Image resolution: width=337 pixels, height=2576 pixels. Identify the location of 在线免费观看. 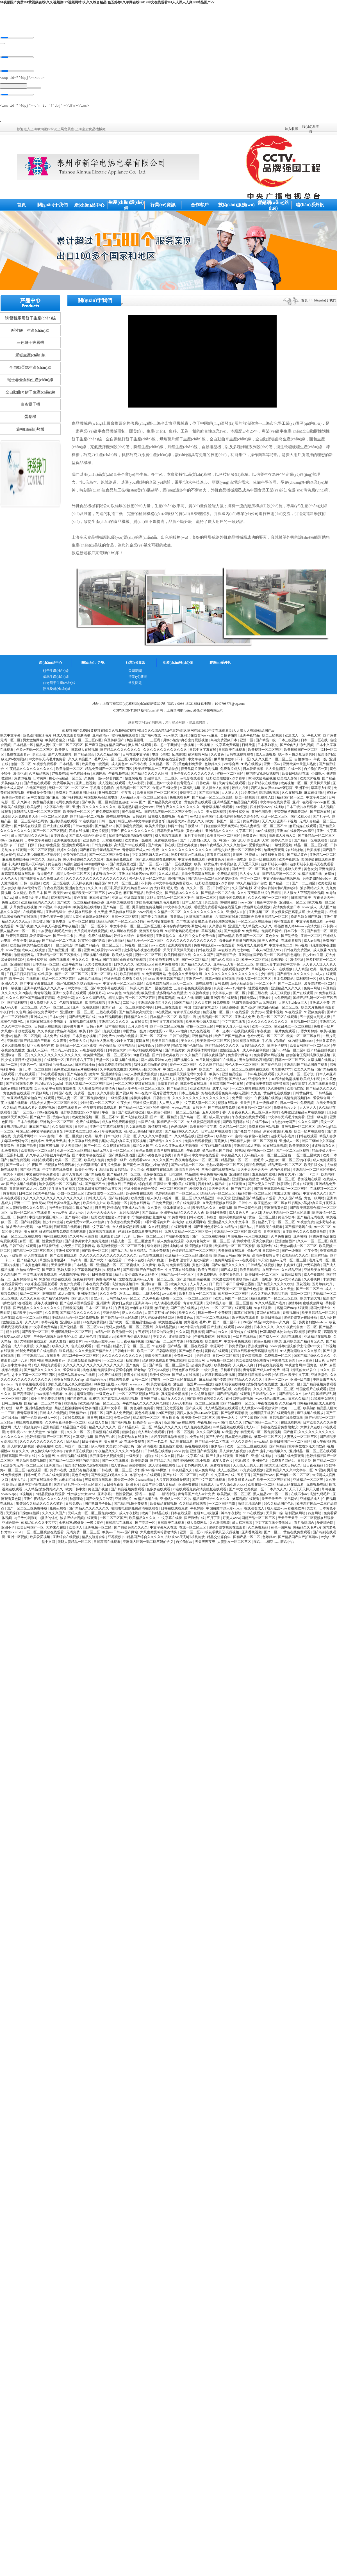
(159, 1252).